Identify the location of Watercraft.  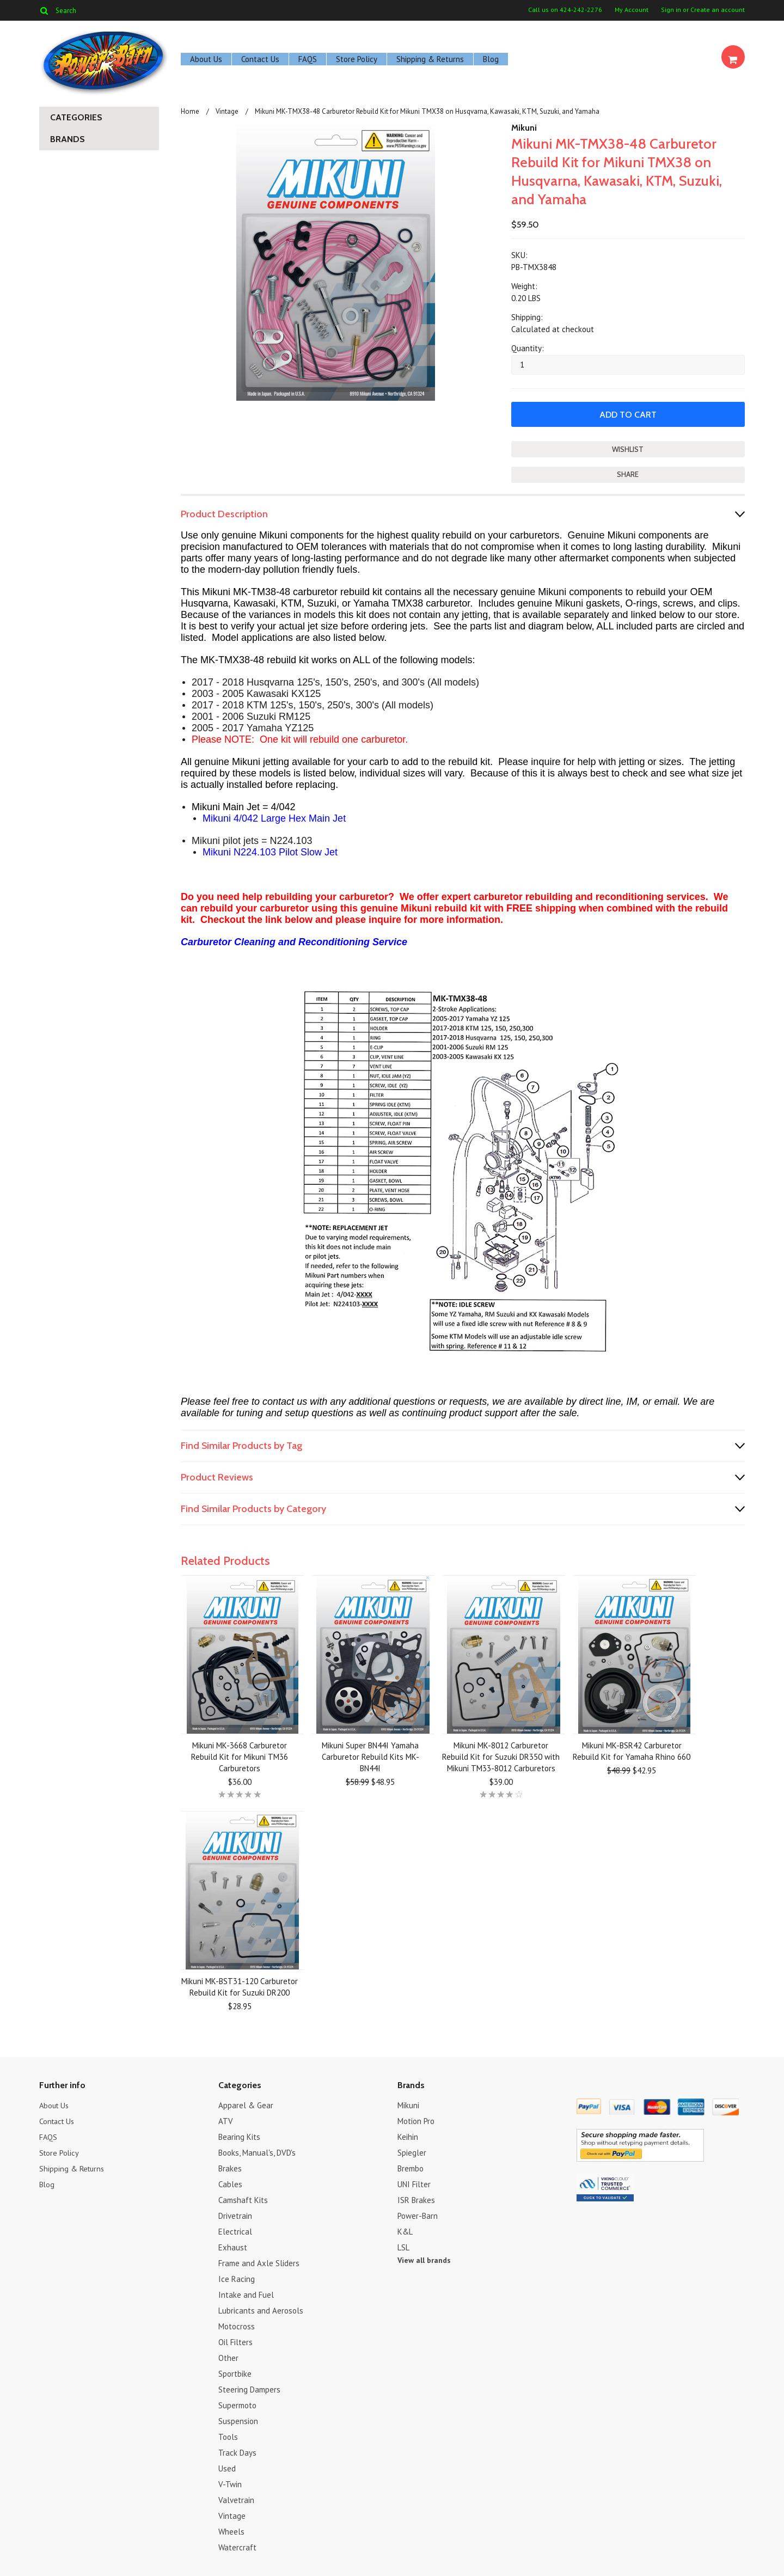
(237, 2546).